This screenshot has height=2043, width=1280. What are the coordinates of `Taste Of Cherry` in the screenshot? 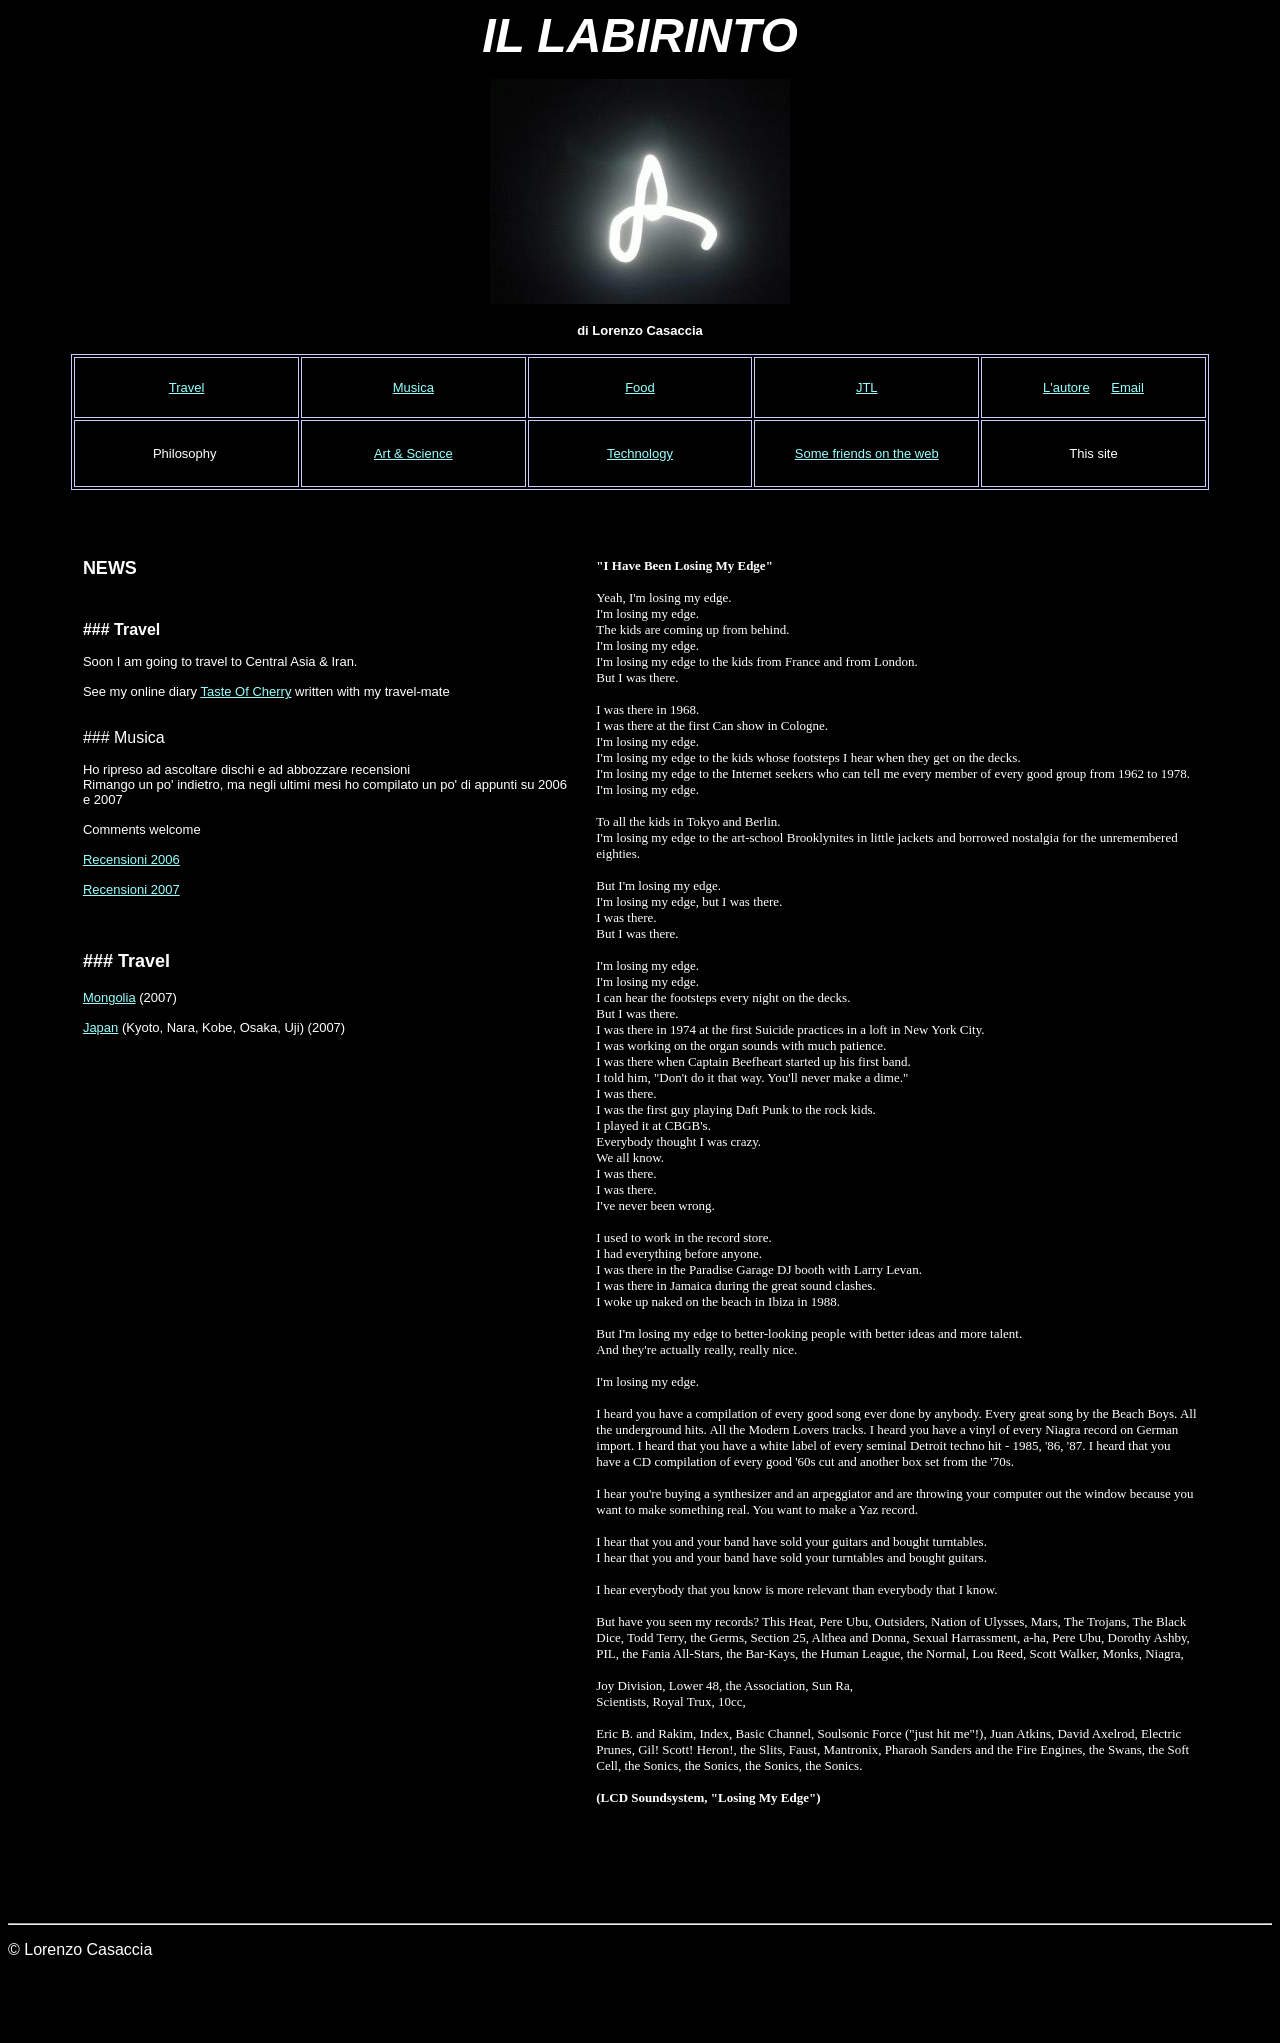 It's located at (245, 691).